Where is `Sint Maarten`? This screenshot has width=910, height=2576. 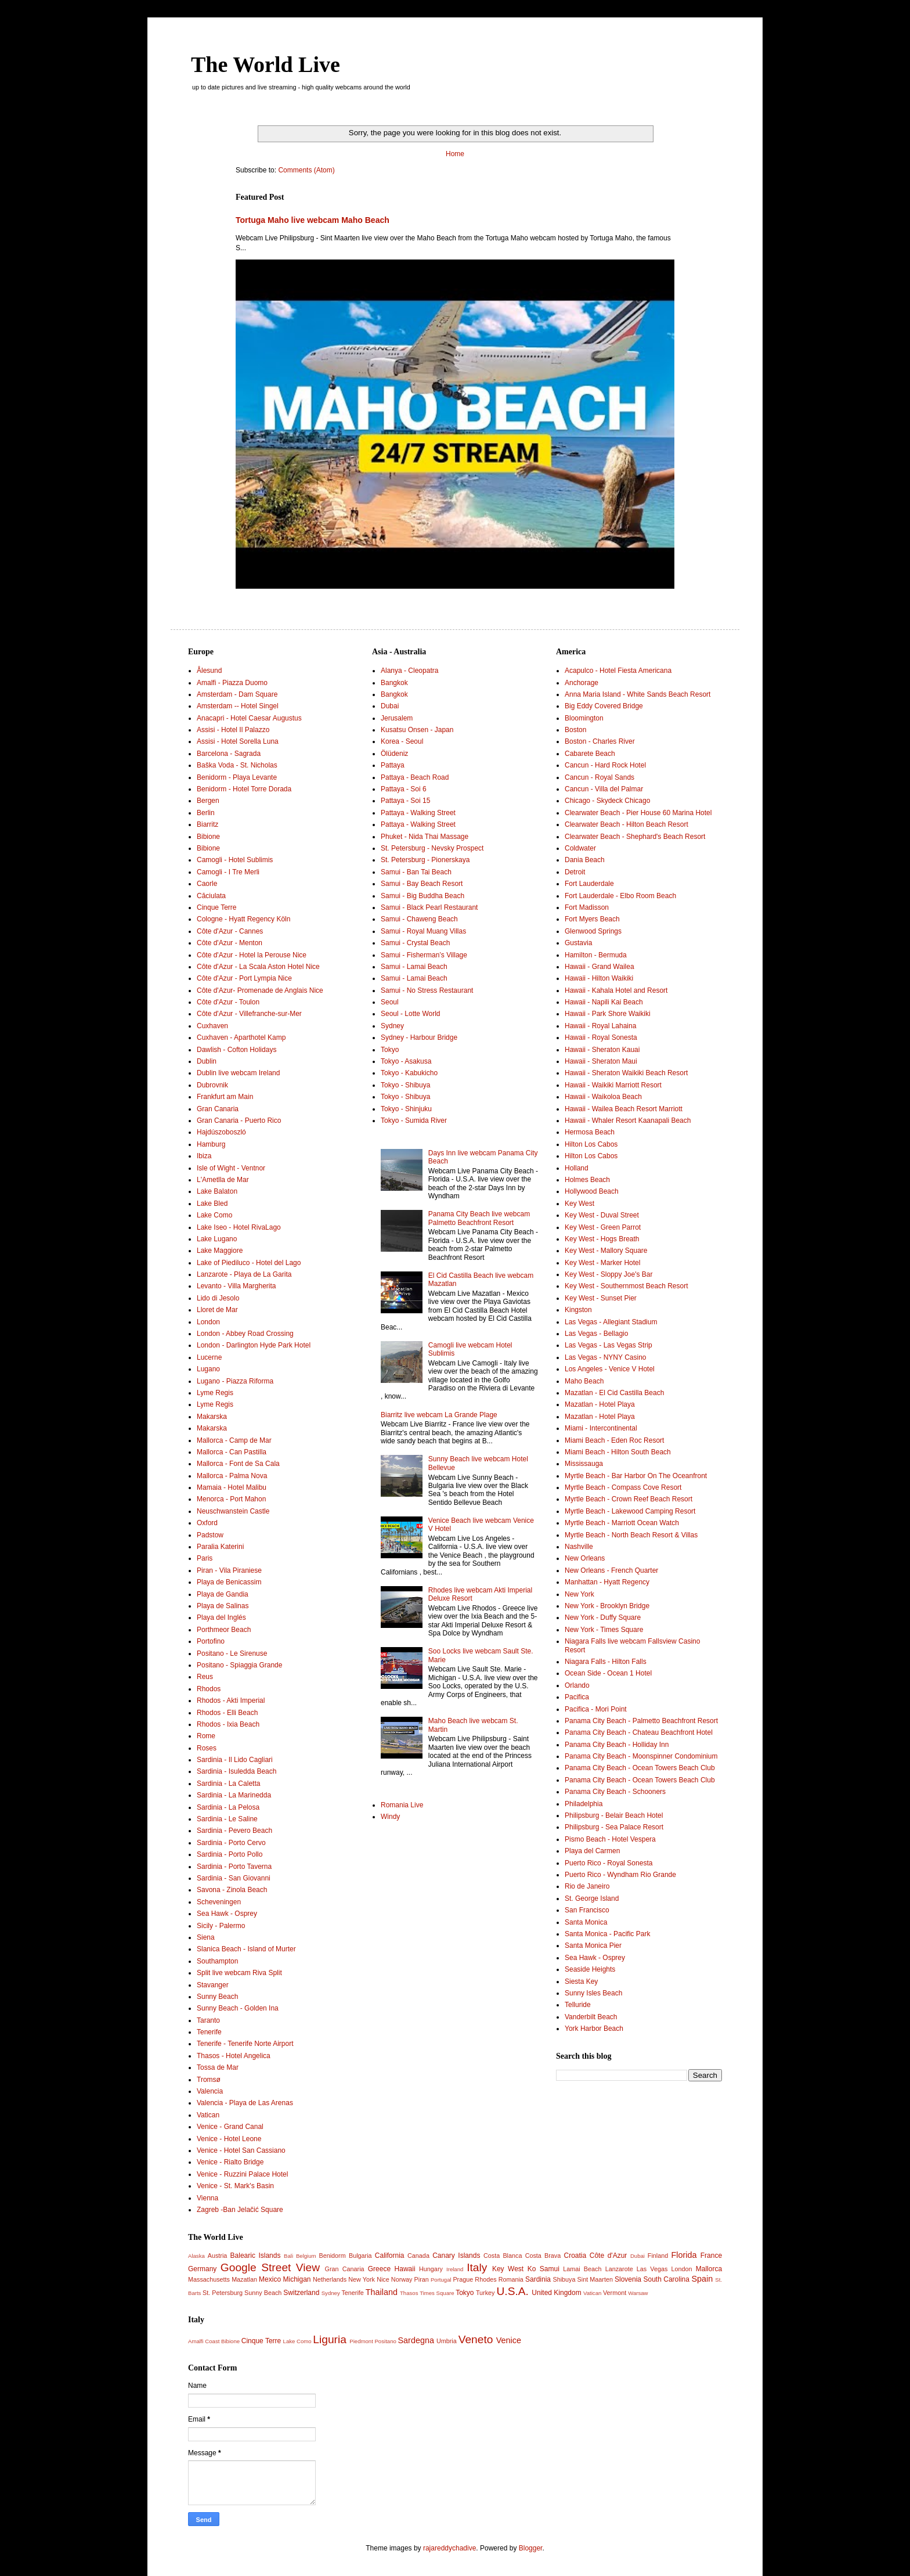 Sint Maarten is located at coordinates (595, 2279).